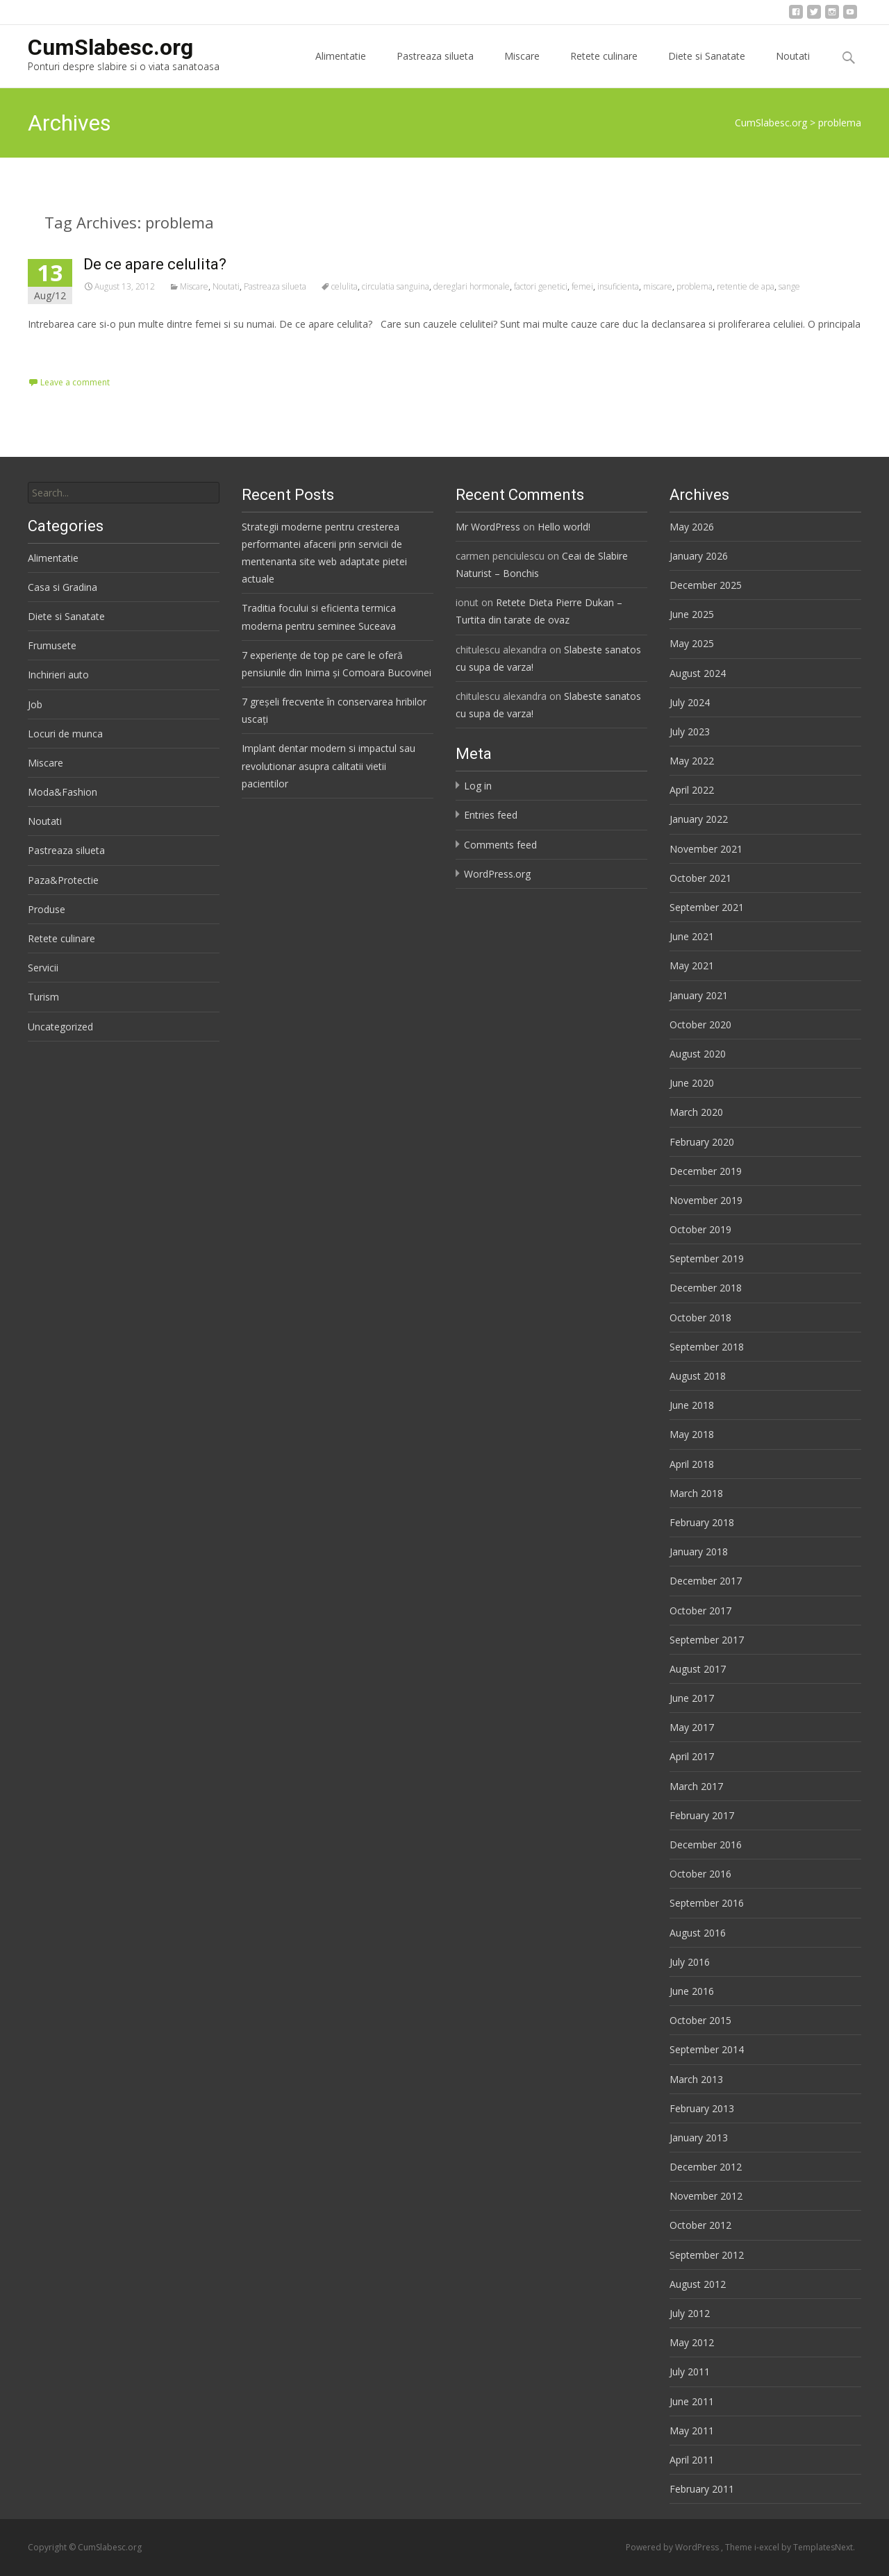  Describe the element at coordinates (700, 1873) in the screenshot. I see `October 2016` at that location.